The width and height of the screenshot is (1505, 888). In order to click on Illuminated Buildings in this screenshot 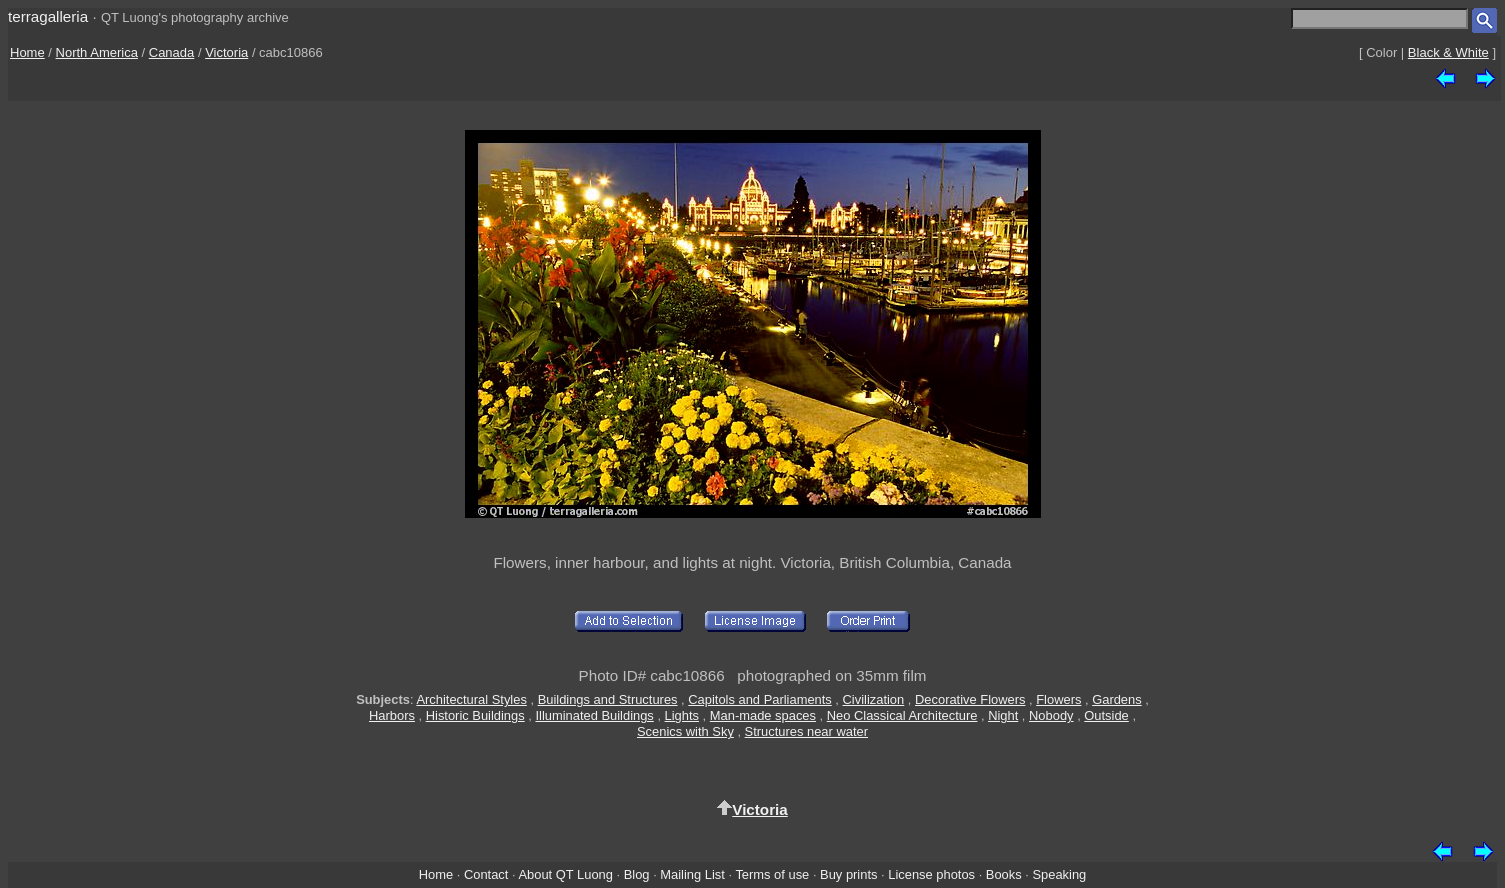, I will do `click(594, 715)`.